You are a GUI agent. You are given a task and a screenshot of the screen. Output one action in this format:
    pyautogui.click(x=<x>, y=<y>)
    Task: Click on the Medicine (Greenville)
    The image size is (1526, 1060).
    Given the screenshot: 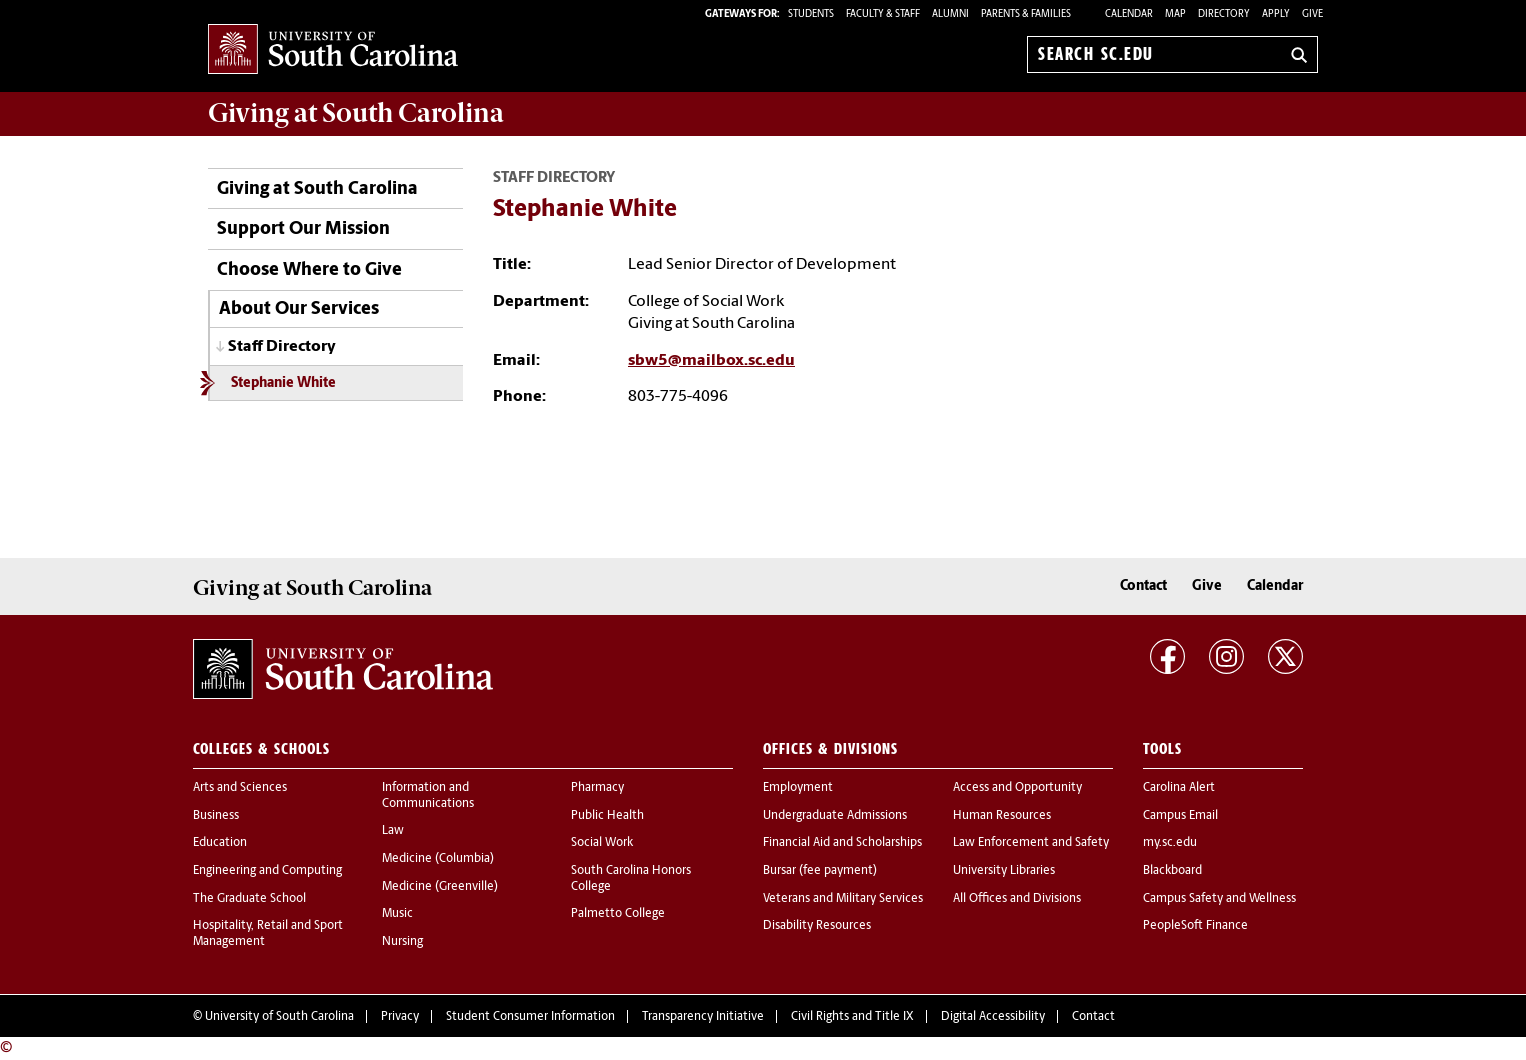 What is the action you would take?
    pyautogui.click(x=440, y=887)
    